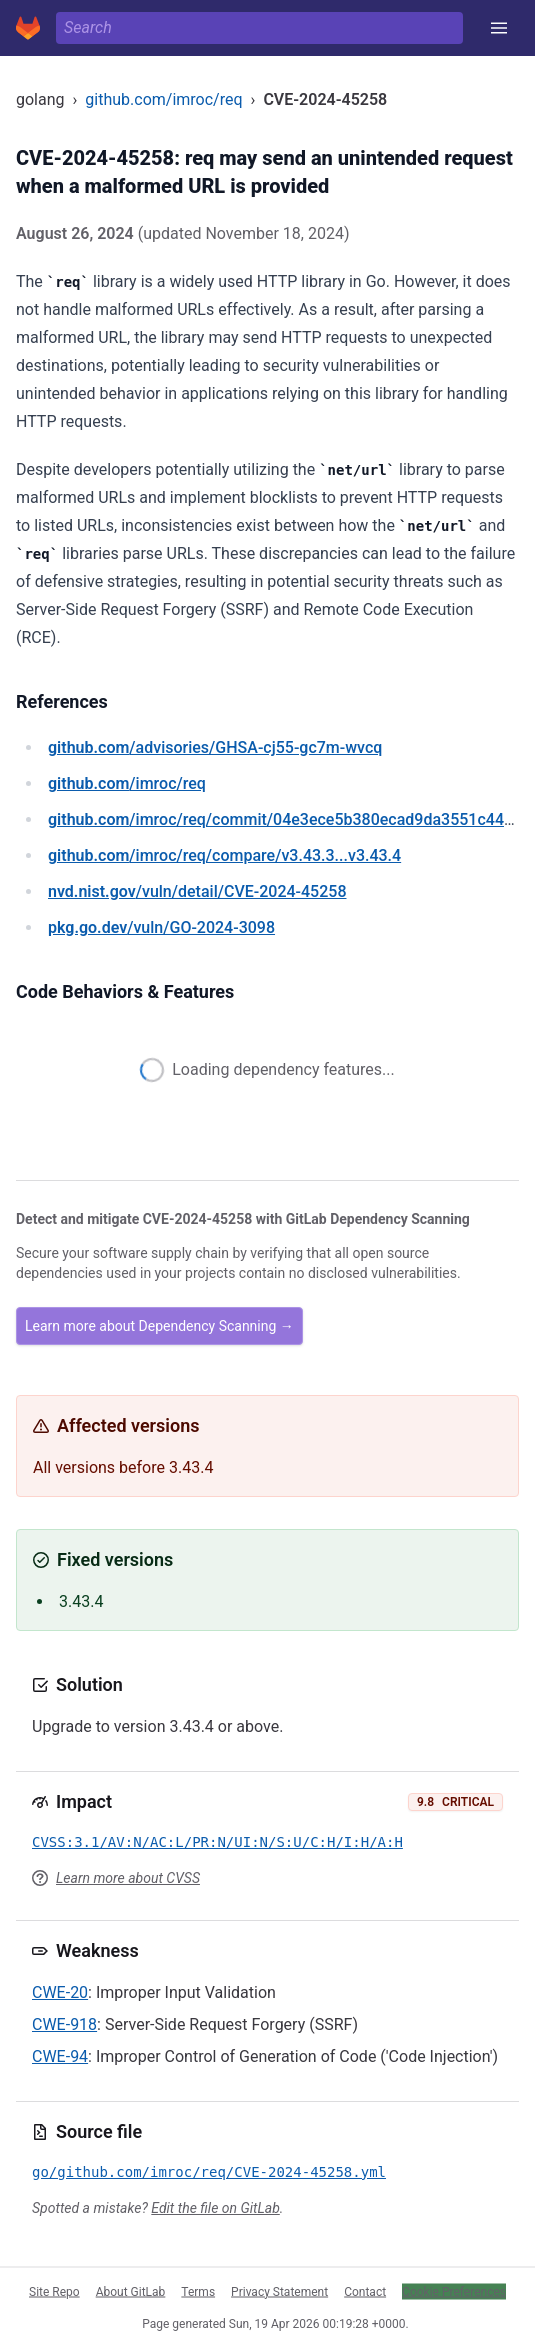 Image resolution: width=535 pixels, height=2347 pixels. I want to click on Edit the file on GitLab, so click(215, 2208).